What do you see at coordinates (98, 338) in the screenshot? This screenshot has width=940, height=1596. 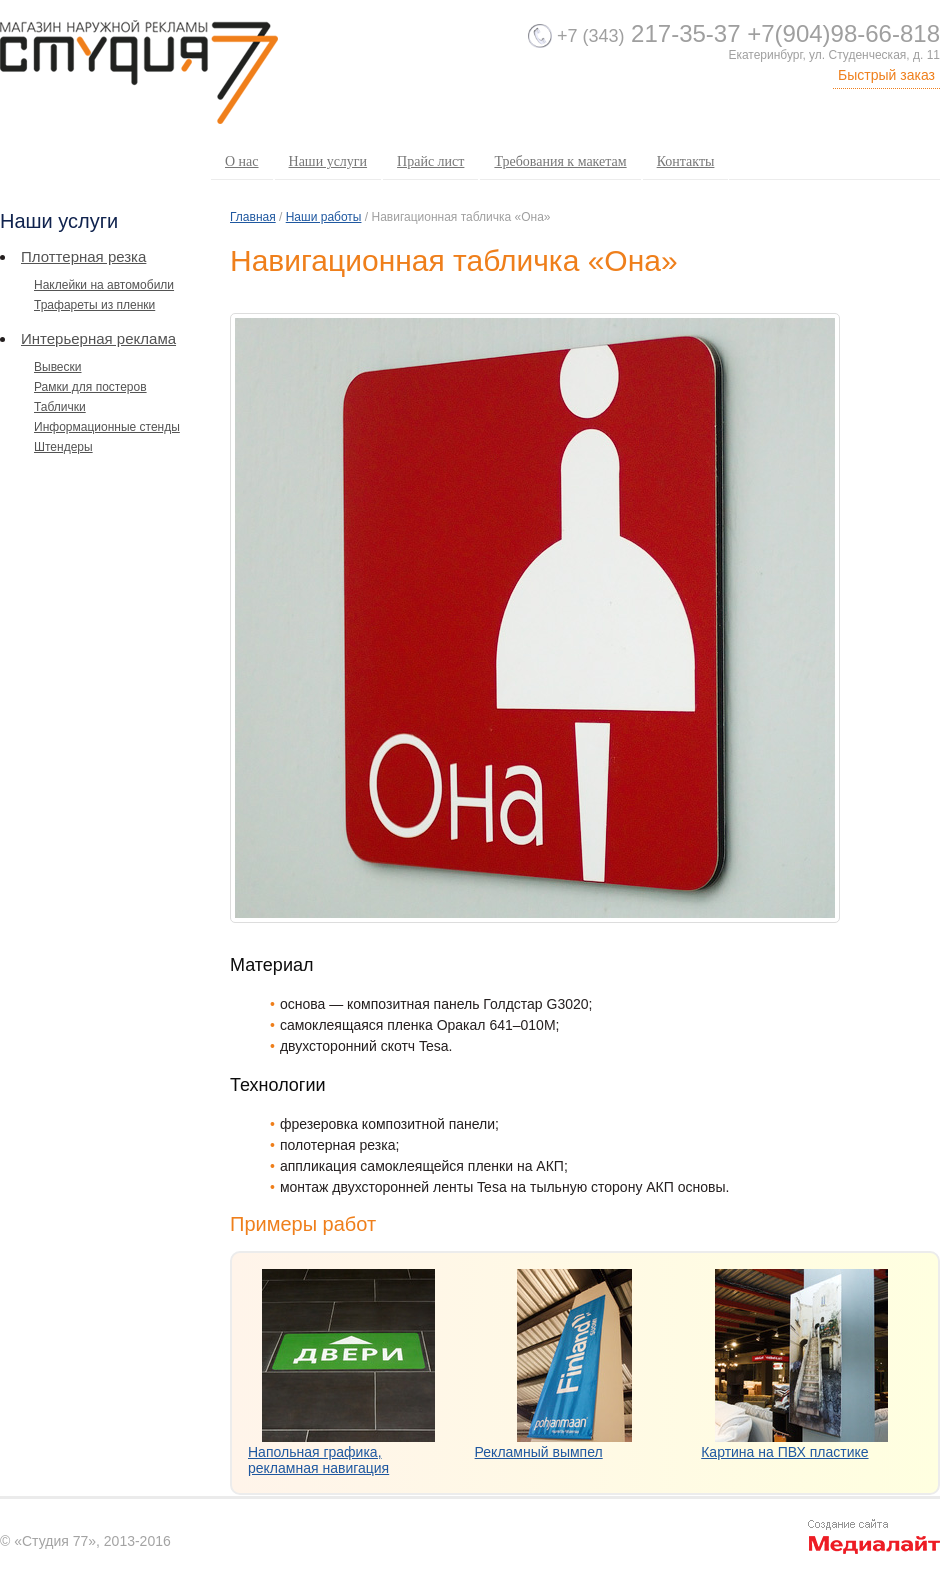 I see `Интерьерная реклама` at bounding box center [98, 338].